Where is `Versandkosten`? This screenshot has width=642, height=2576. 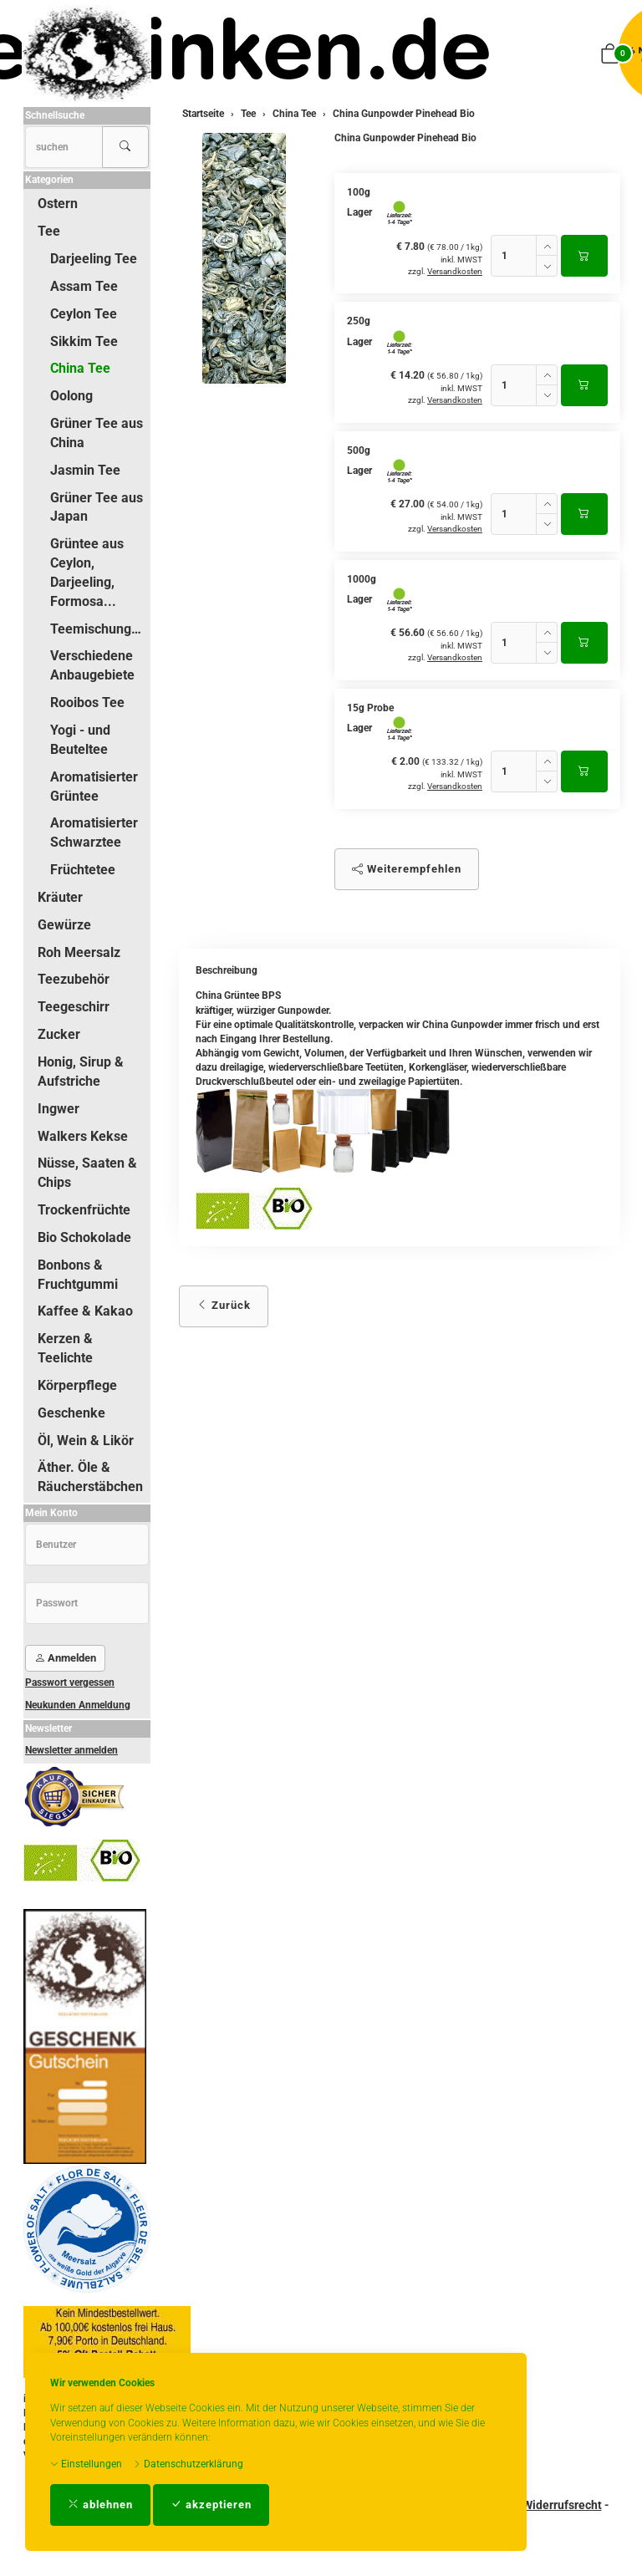 Versandkosten is located at coordinates (454, 271).